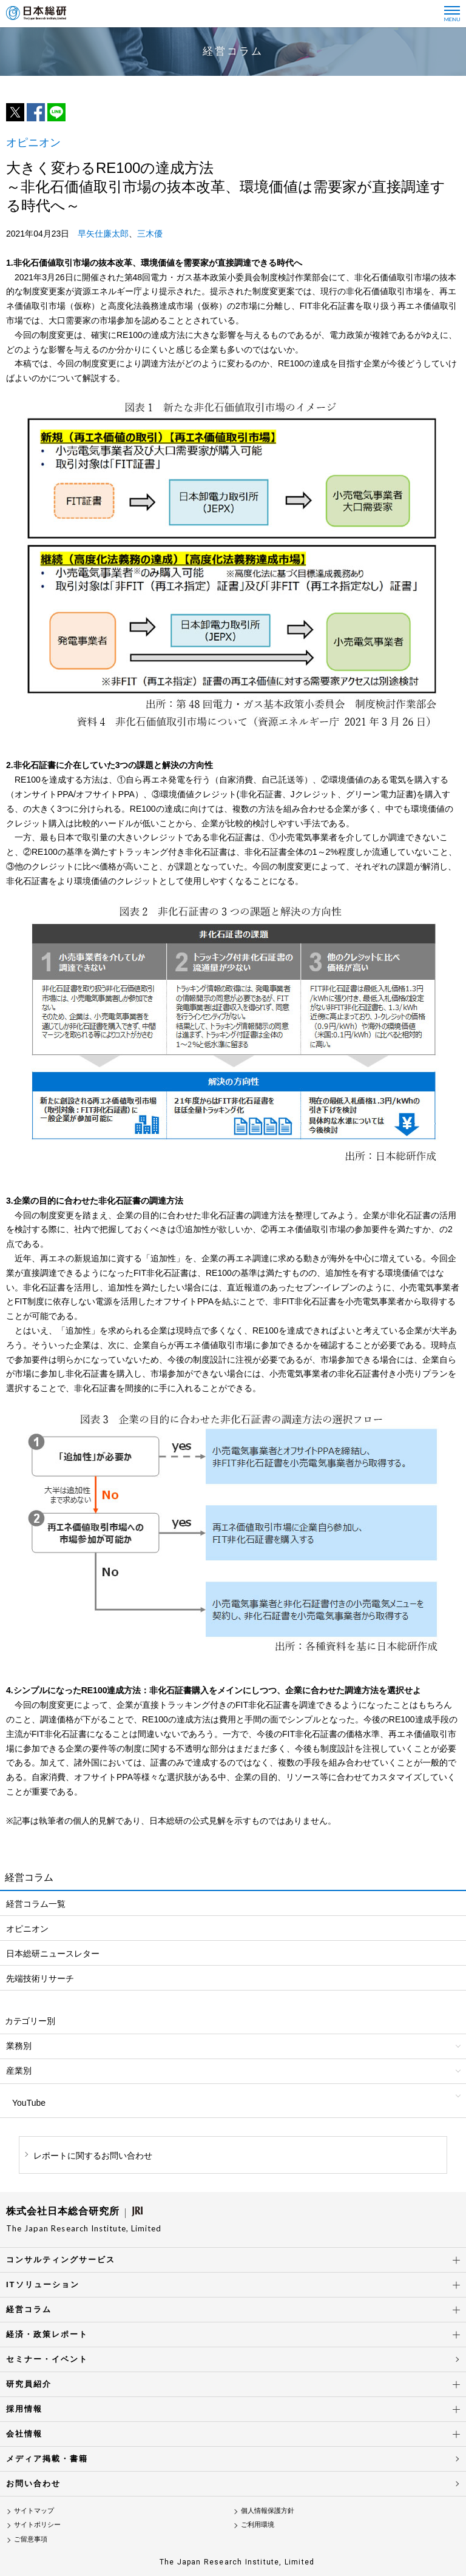 The image size is (466, 2576). I want to click on サイトマップ, so click(34, 2510).